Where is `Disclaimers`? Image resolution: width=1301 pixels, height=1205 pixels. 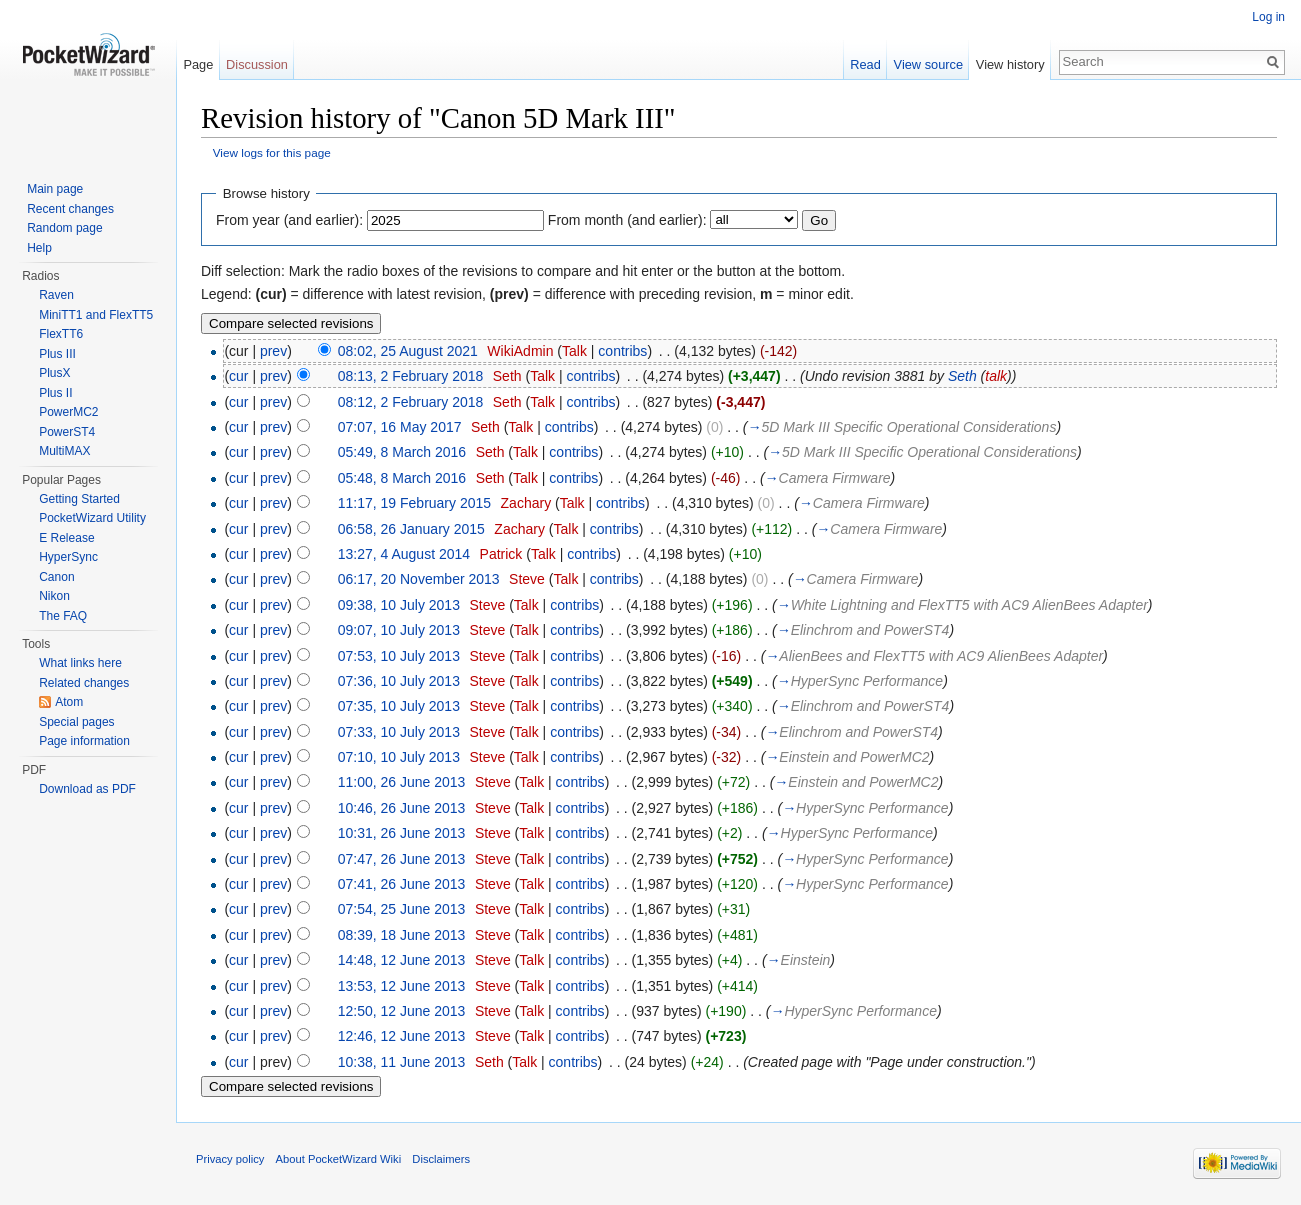 Disclaimers is located at coordinates (441, 1159).